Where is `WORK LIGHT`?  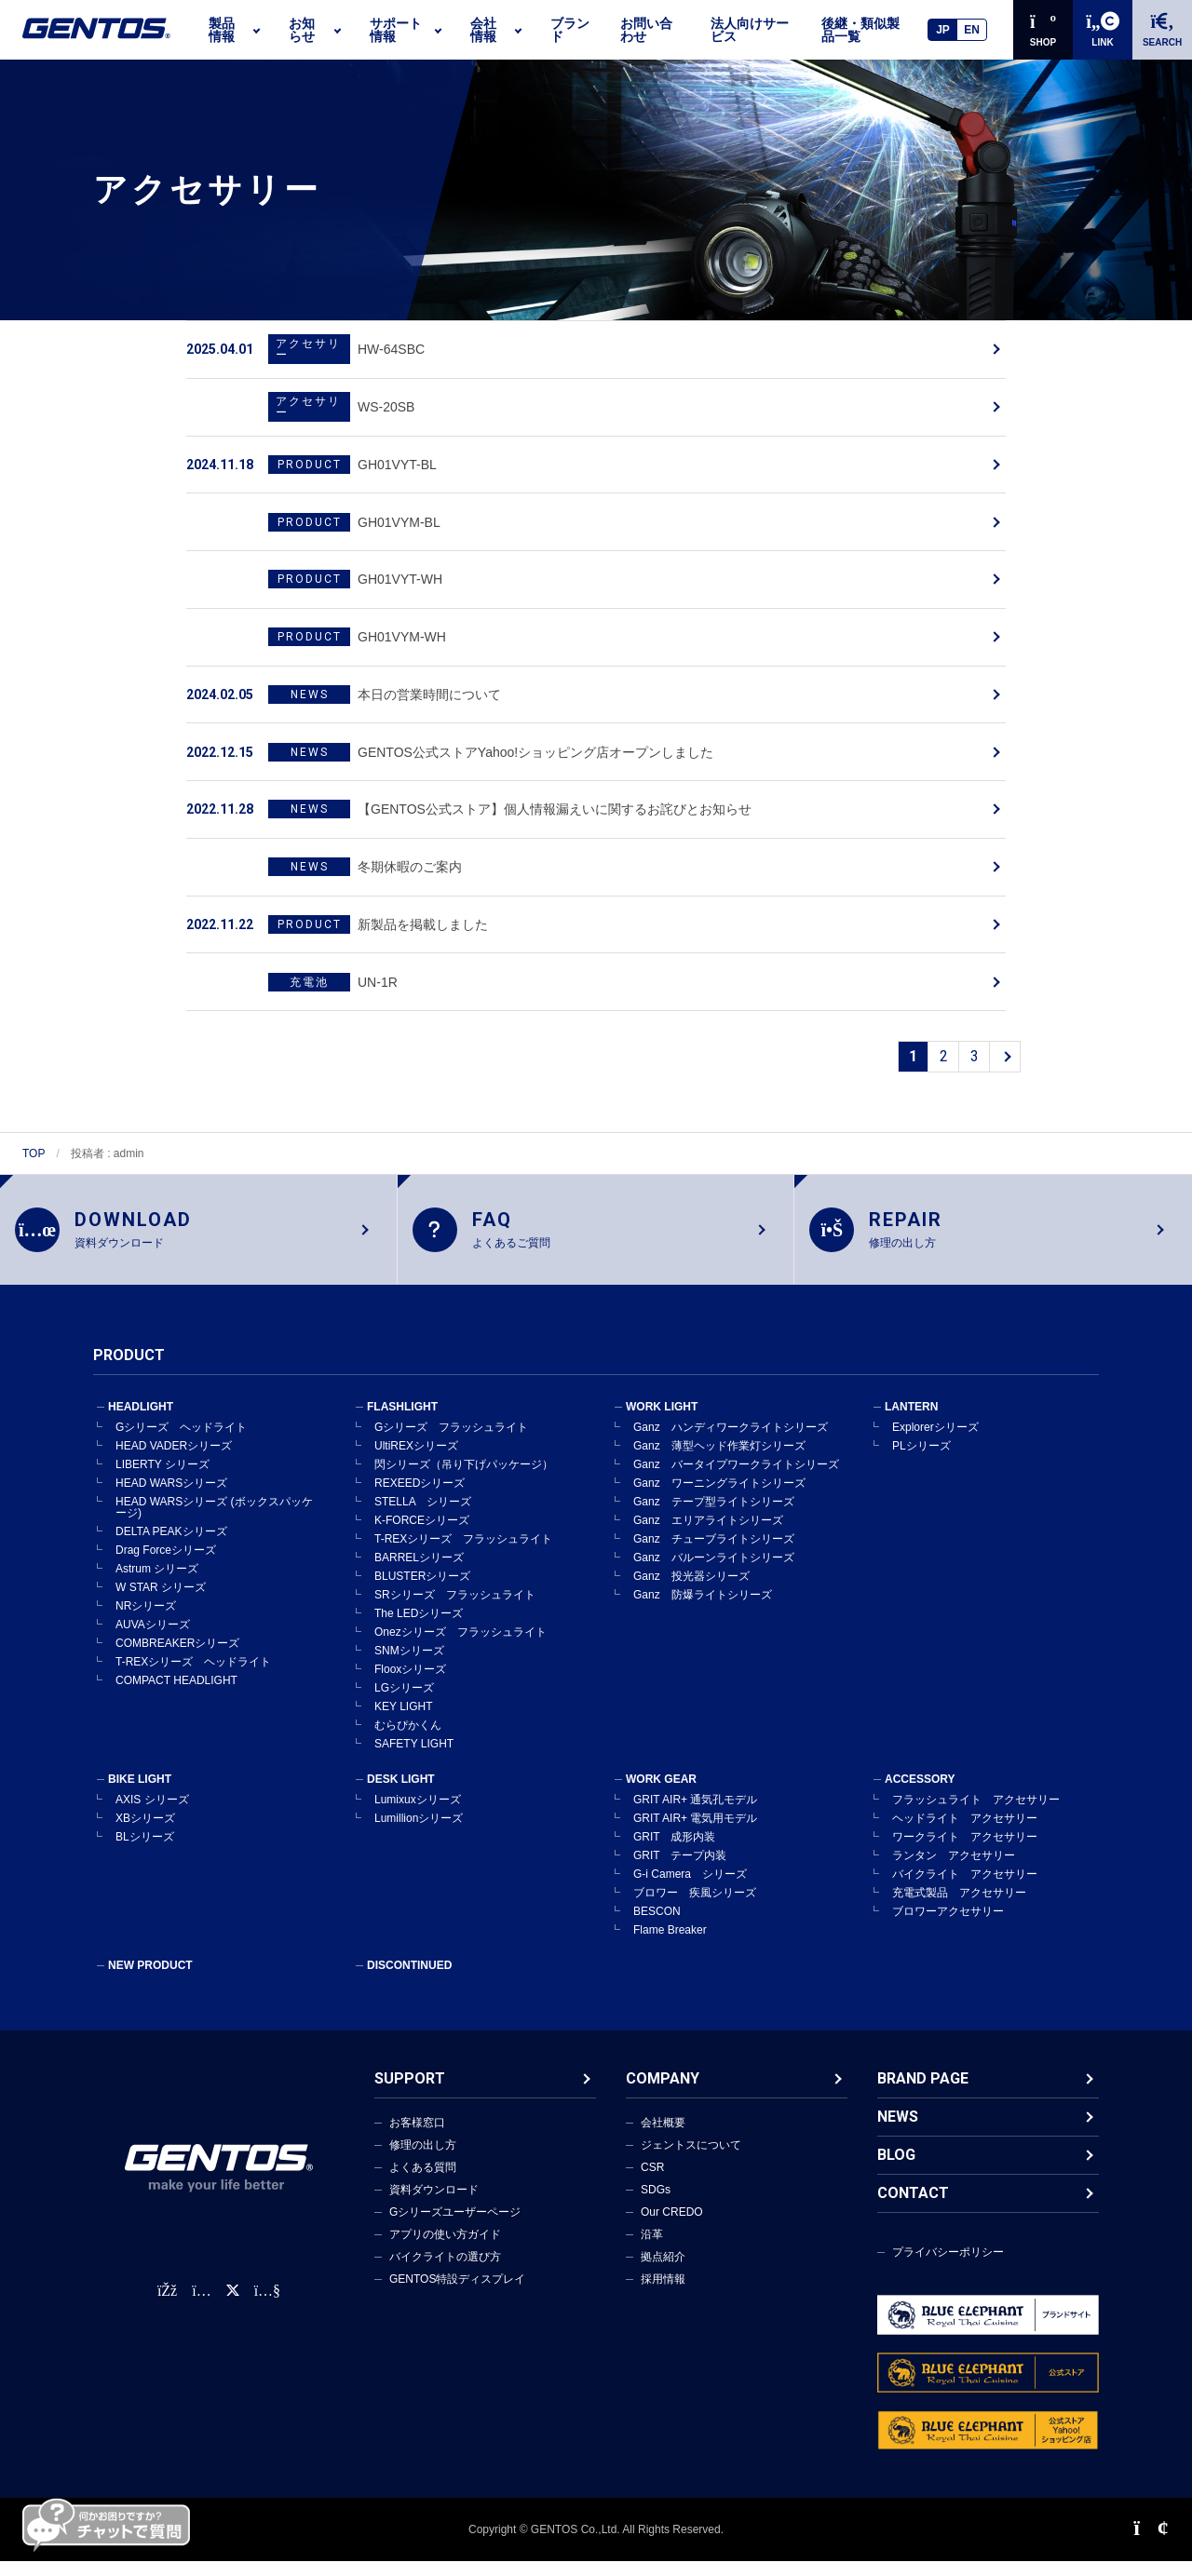 WORK LIGHT is located at coordinates (662, 1421).